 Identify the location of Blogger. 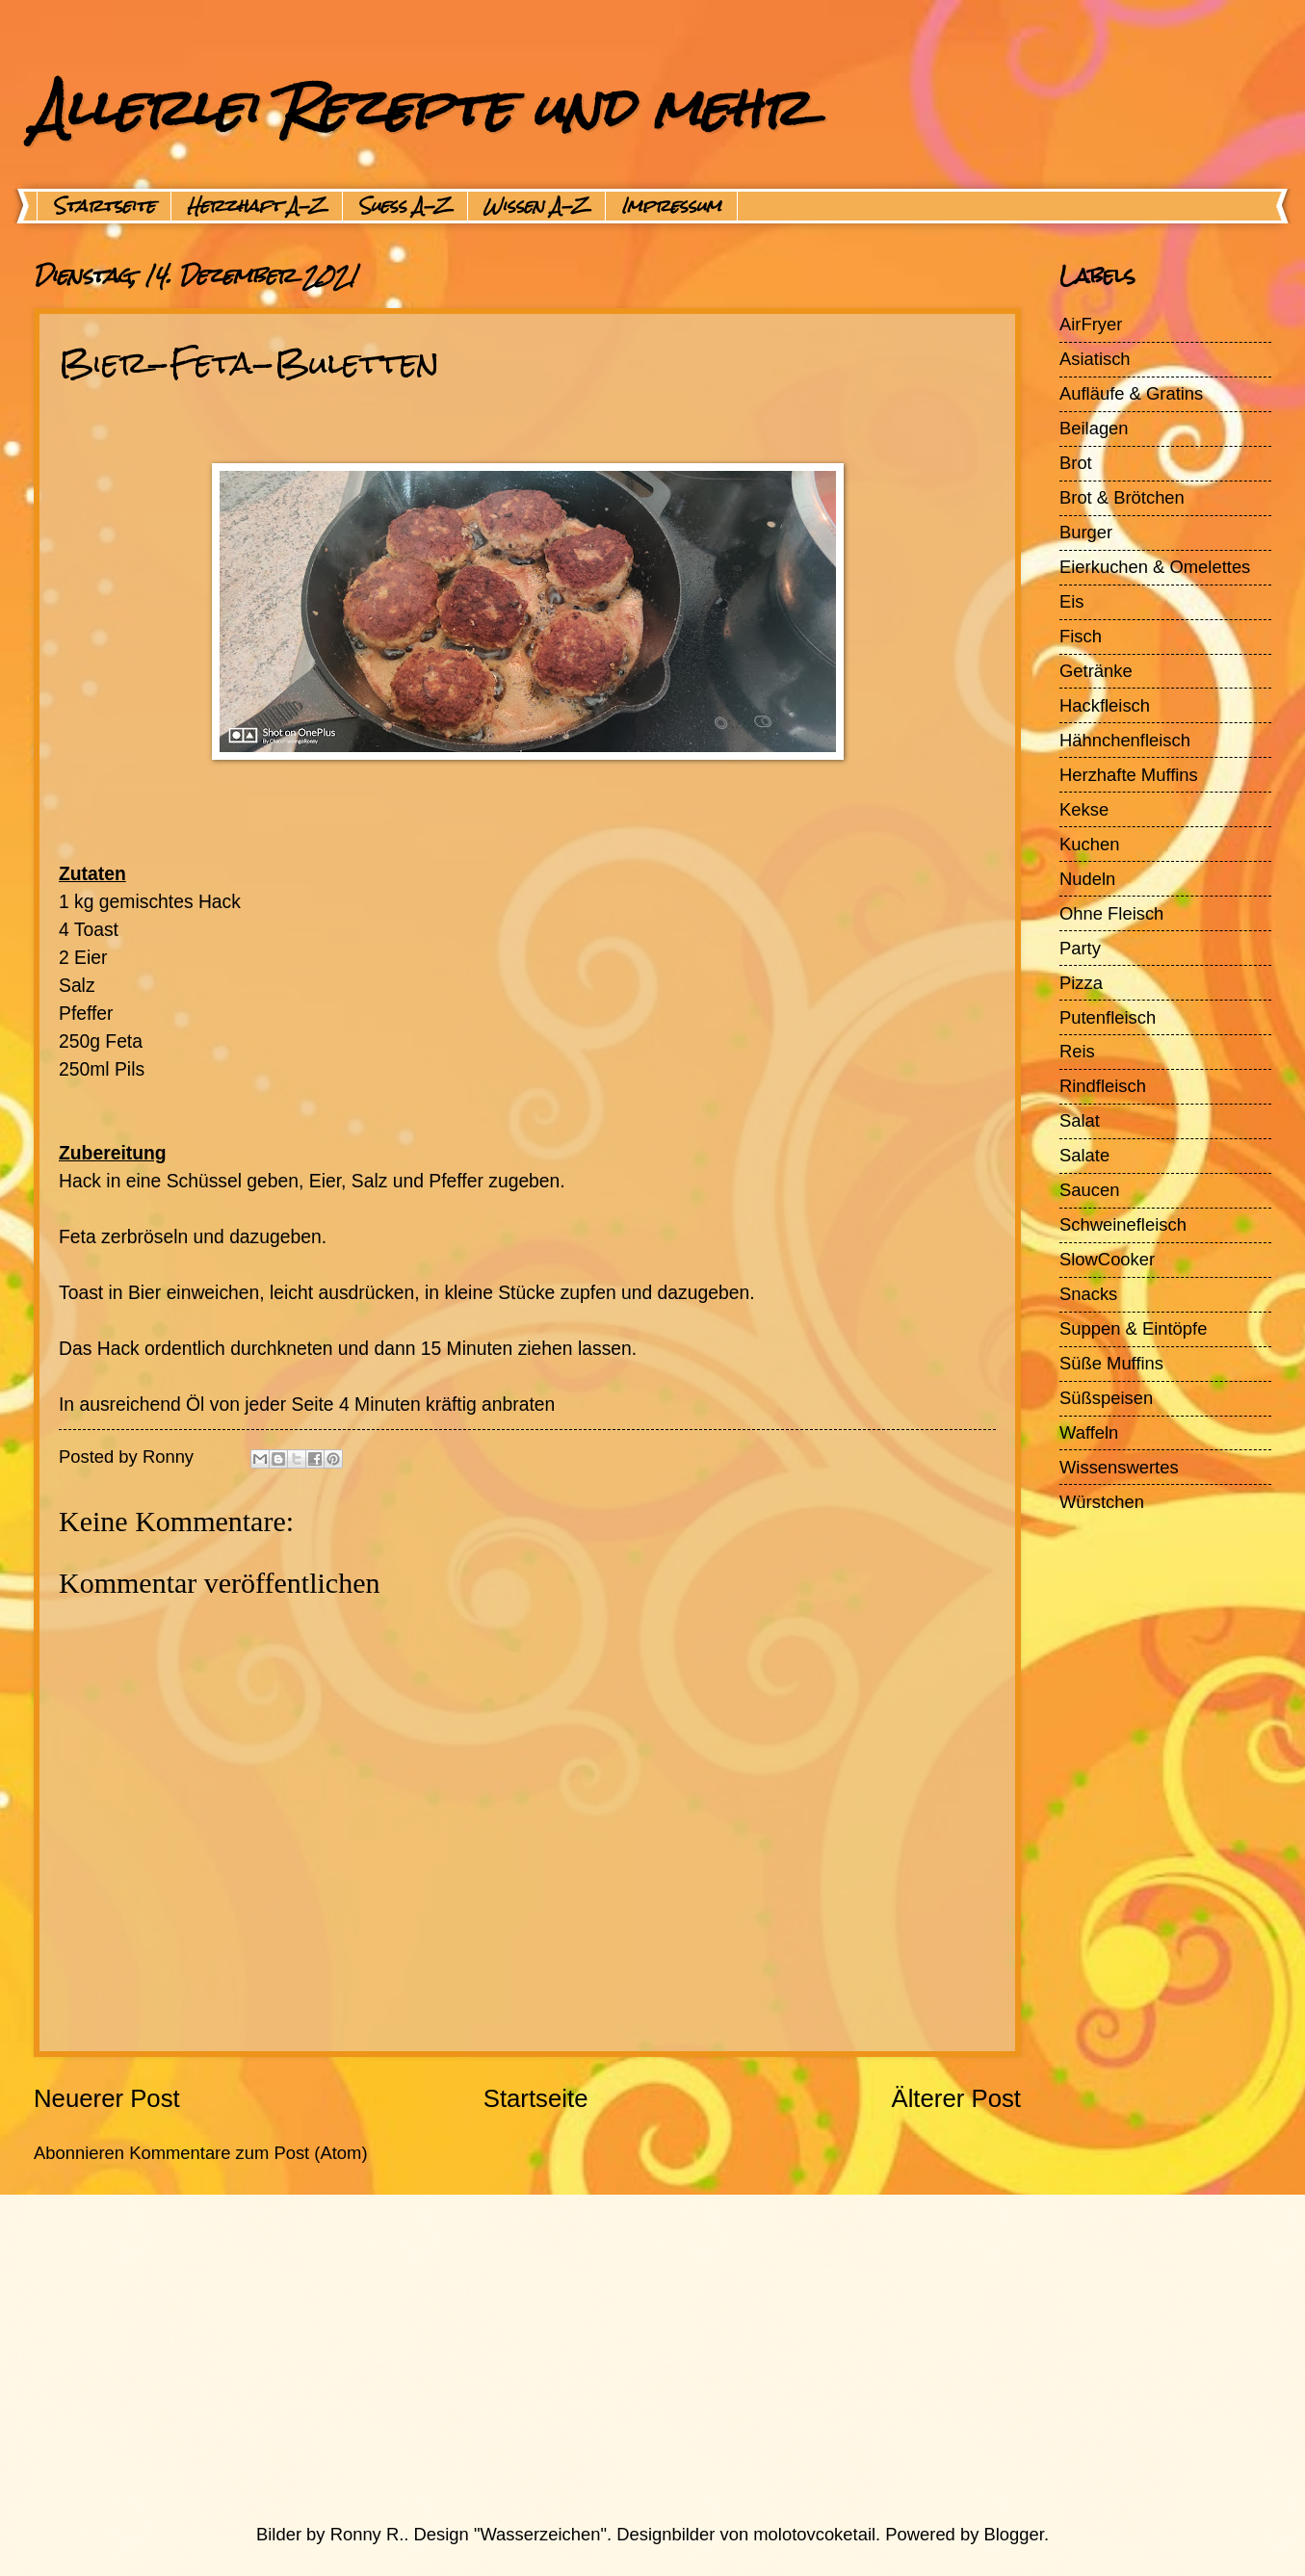
(1014, 2534).